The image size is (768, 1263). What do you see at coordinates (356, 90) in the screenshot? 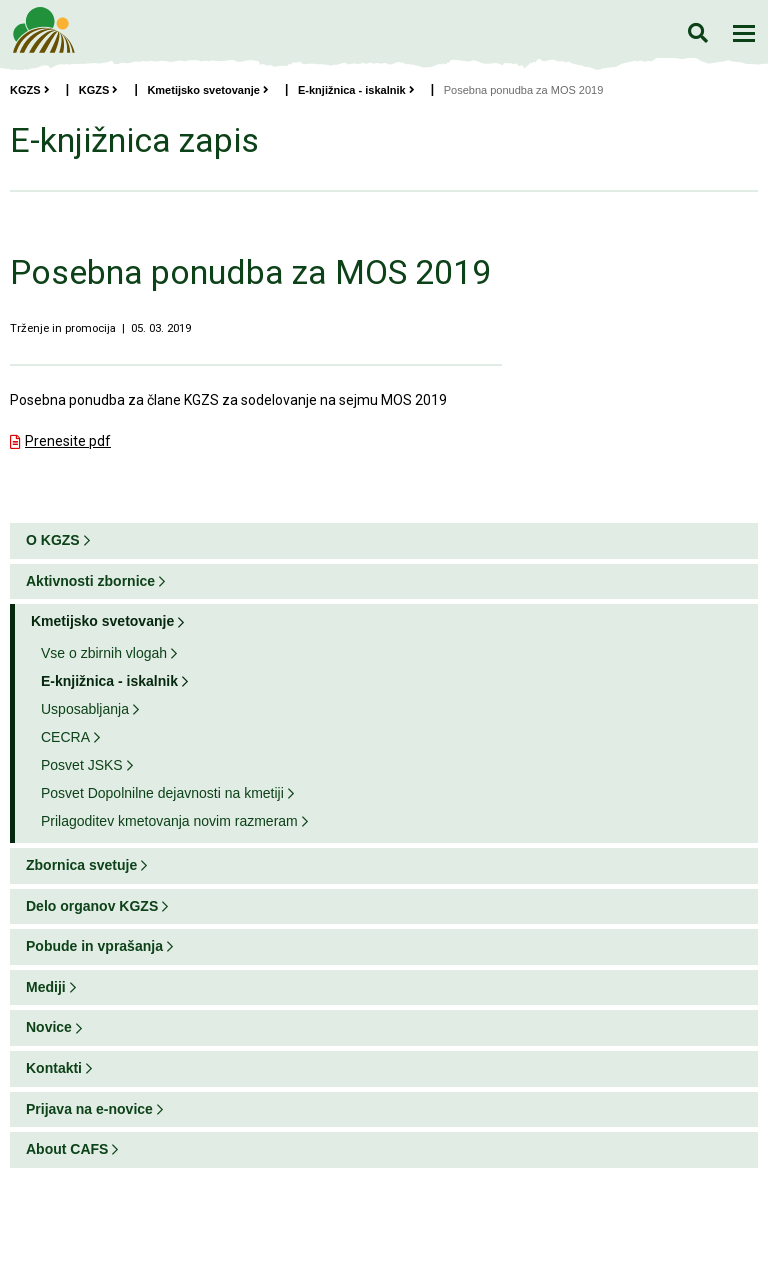
I see `E-knjižnica - iskalnik` at bounding box center [356, 90].